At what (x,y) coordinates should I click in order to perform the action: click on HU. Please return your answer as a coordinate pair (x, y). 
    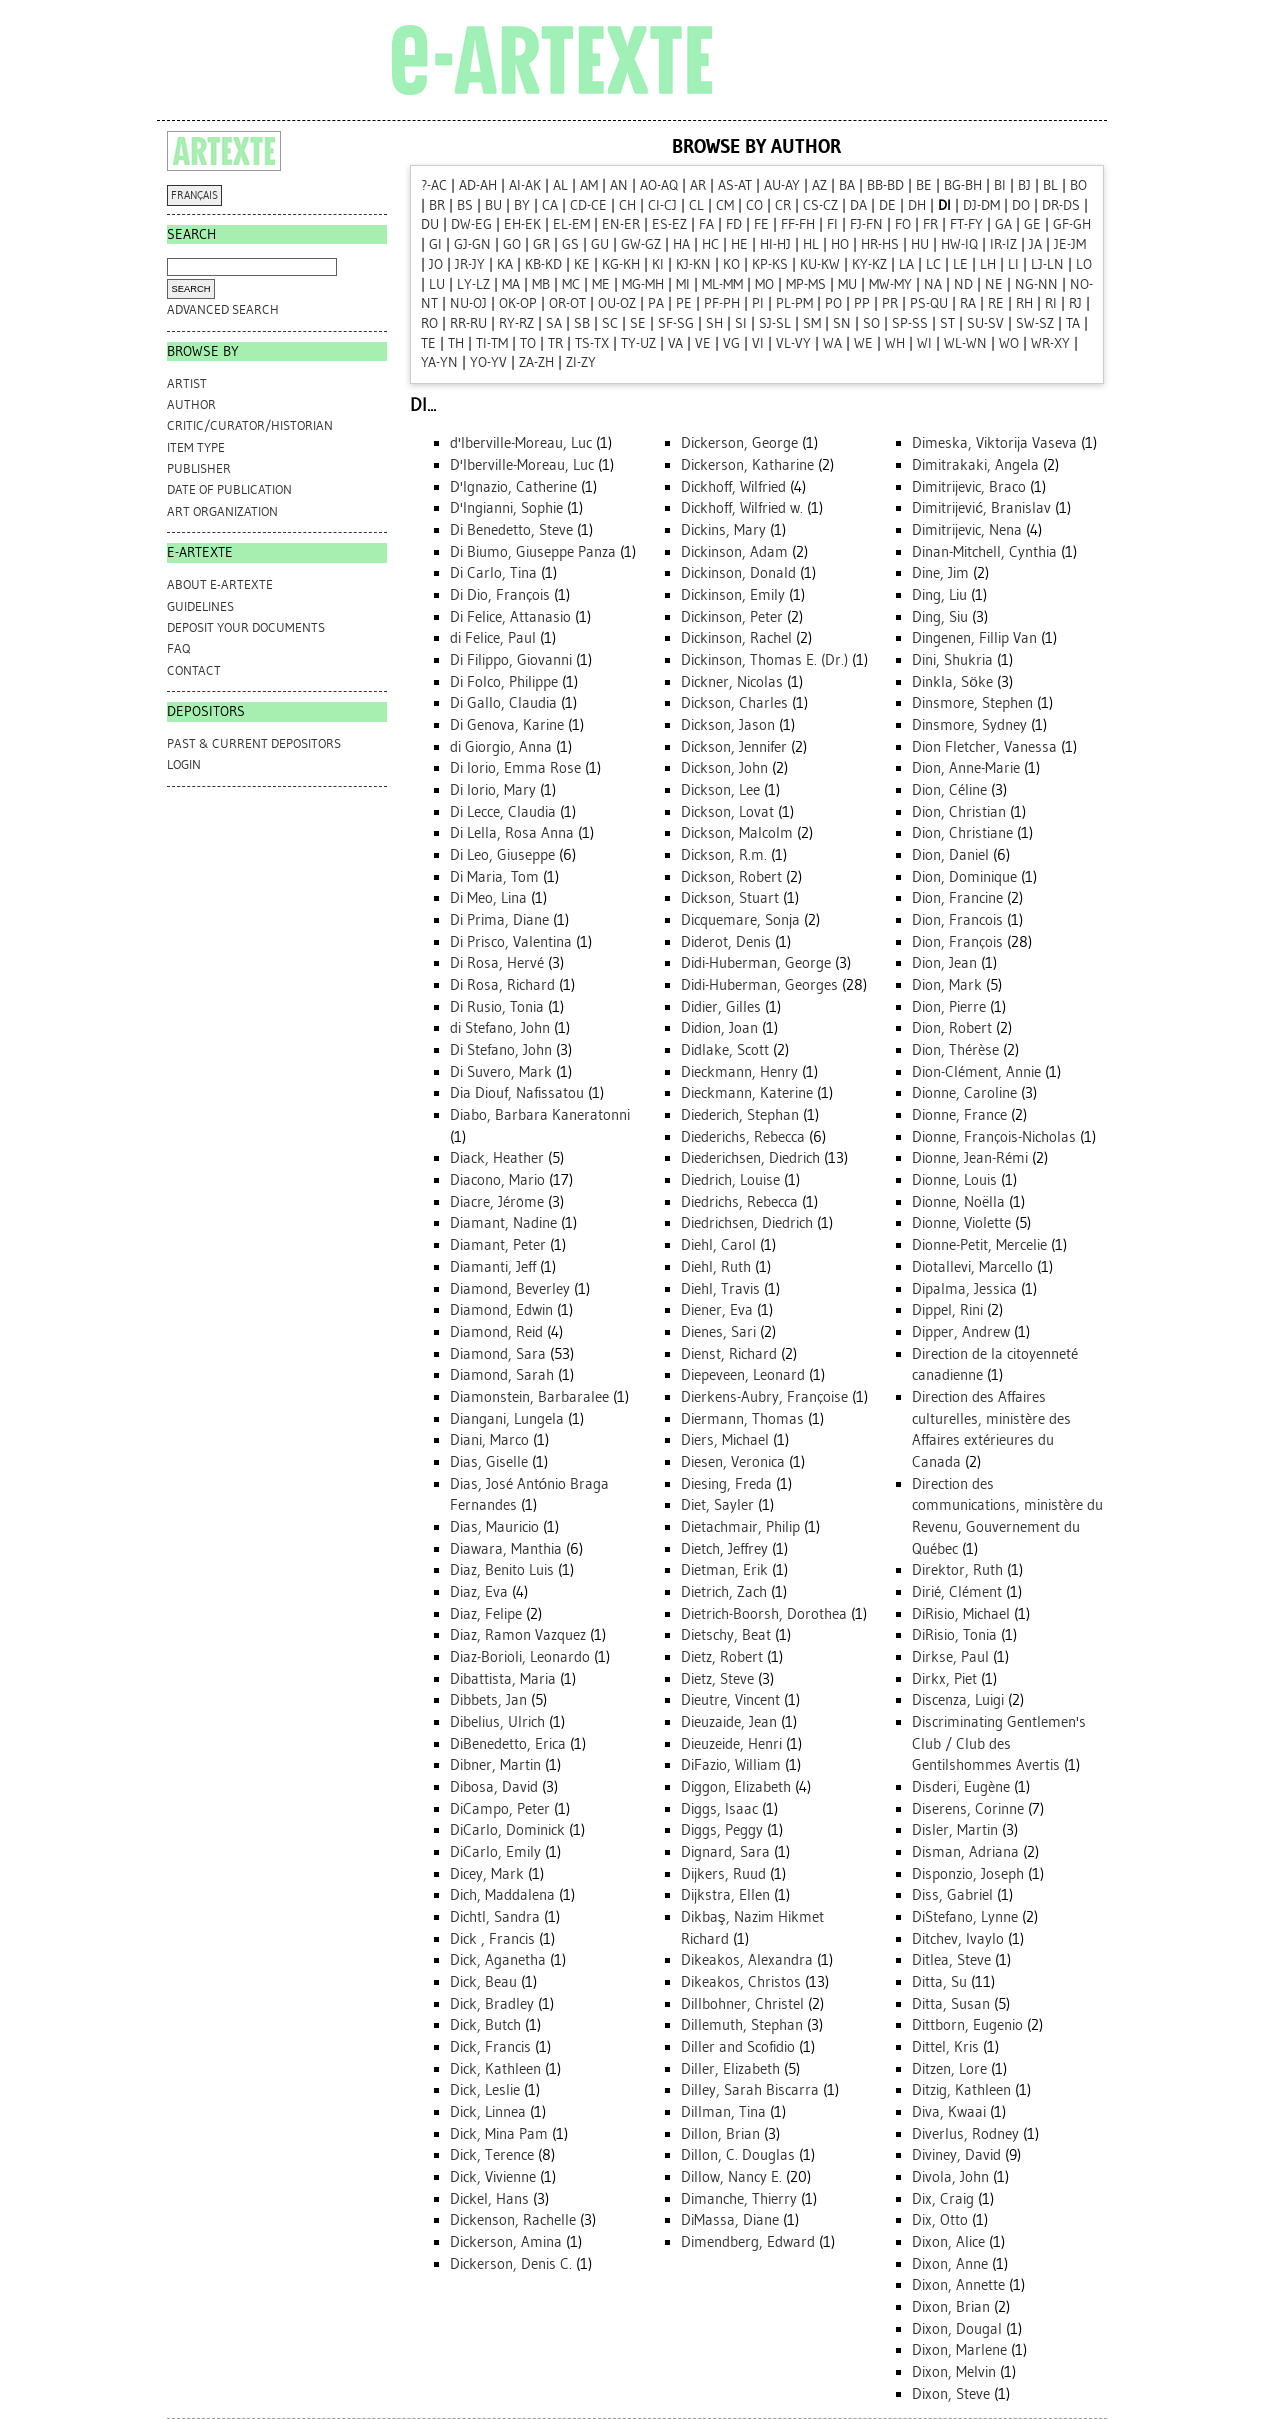
    Looking at the image, I should click on (920, 244).